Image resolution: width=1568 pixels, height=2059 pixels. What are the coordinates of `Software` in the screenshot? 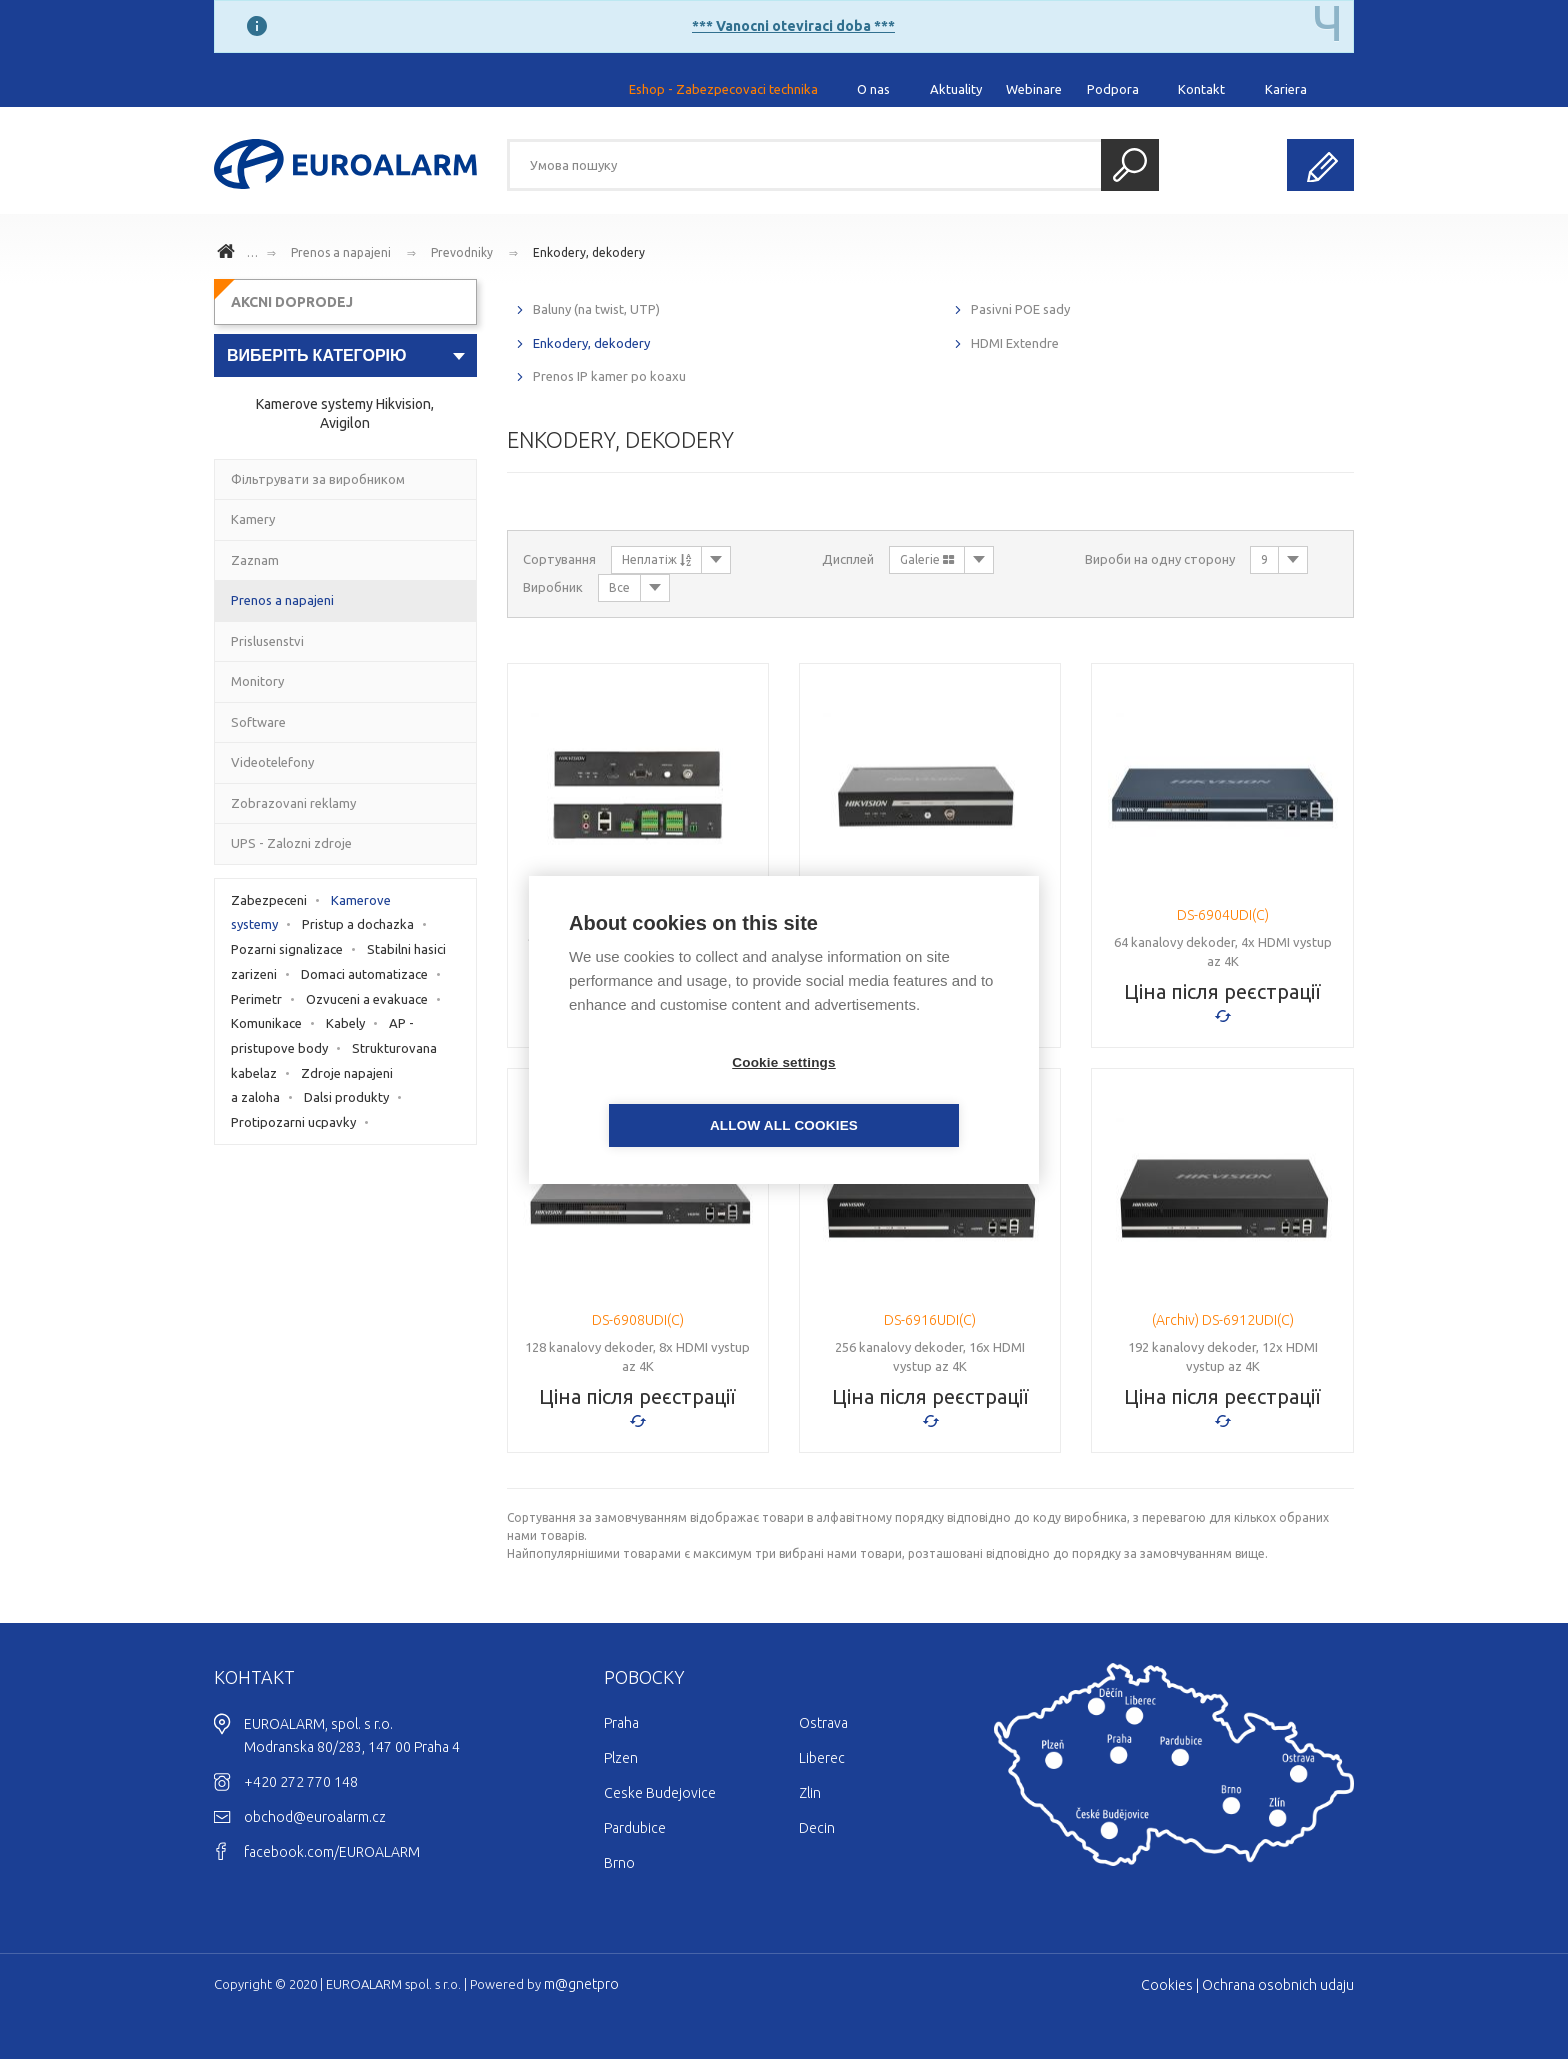 It's located at (258, 722).